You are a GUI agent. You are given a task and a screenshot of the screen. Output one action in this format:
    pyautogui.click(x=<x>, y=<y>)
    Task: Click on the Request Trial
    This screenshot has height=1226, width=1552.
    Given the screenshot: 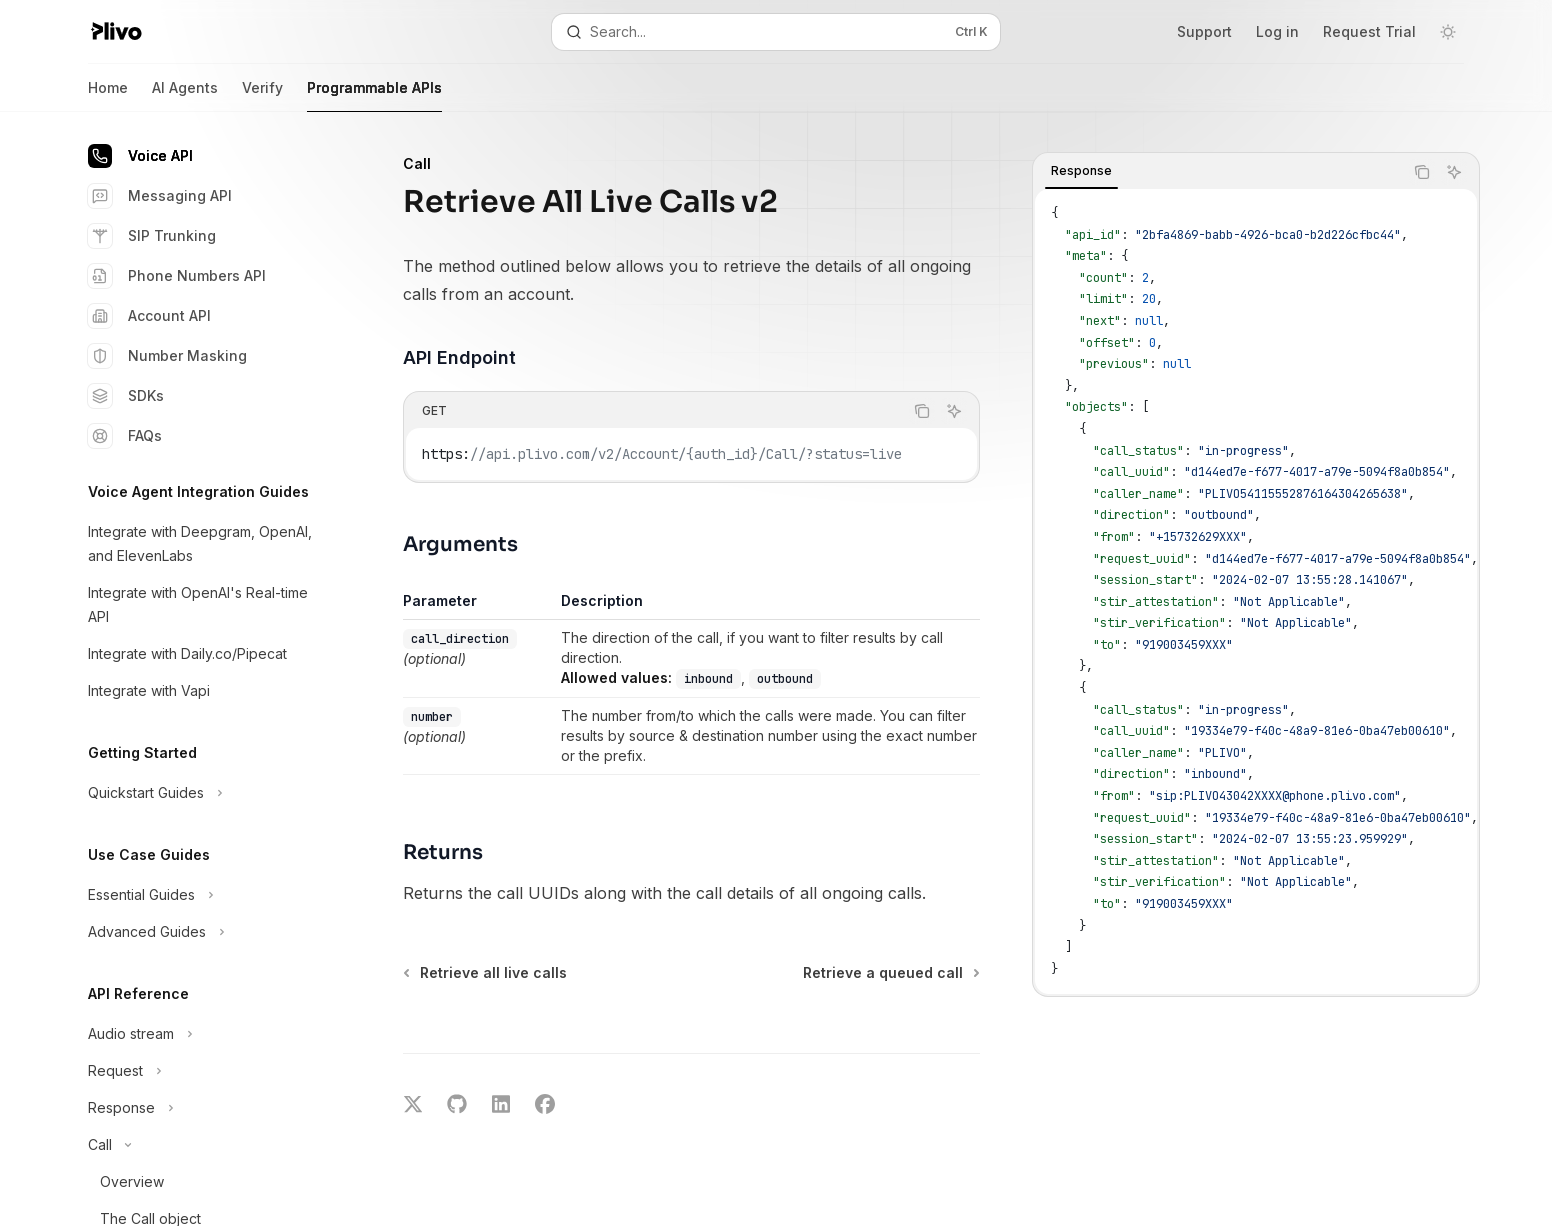 What is the action you would take?
    pyautogui.click(x=1369, y=31)
    